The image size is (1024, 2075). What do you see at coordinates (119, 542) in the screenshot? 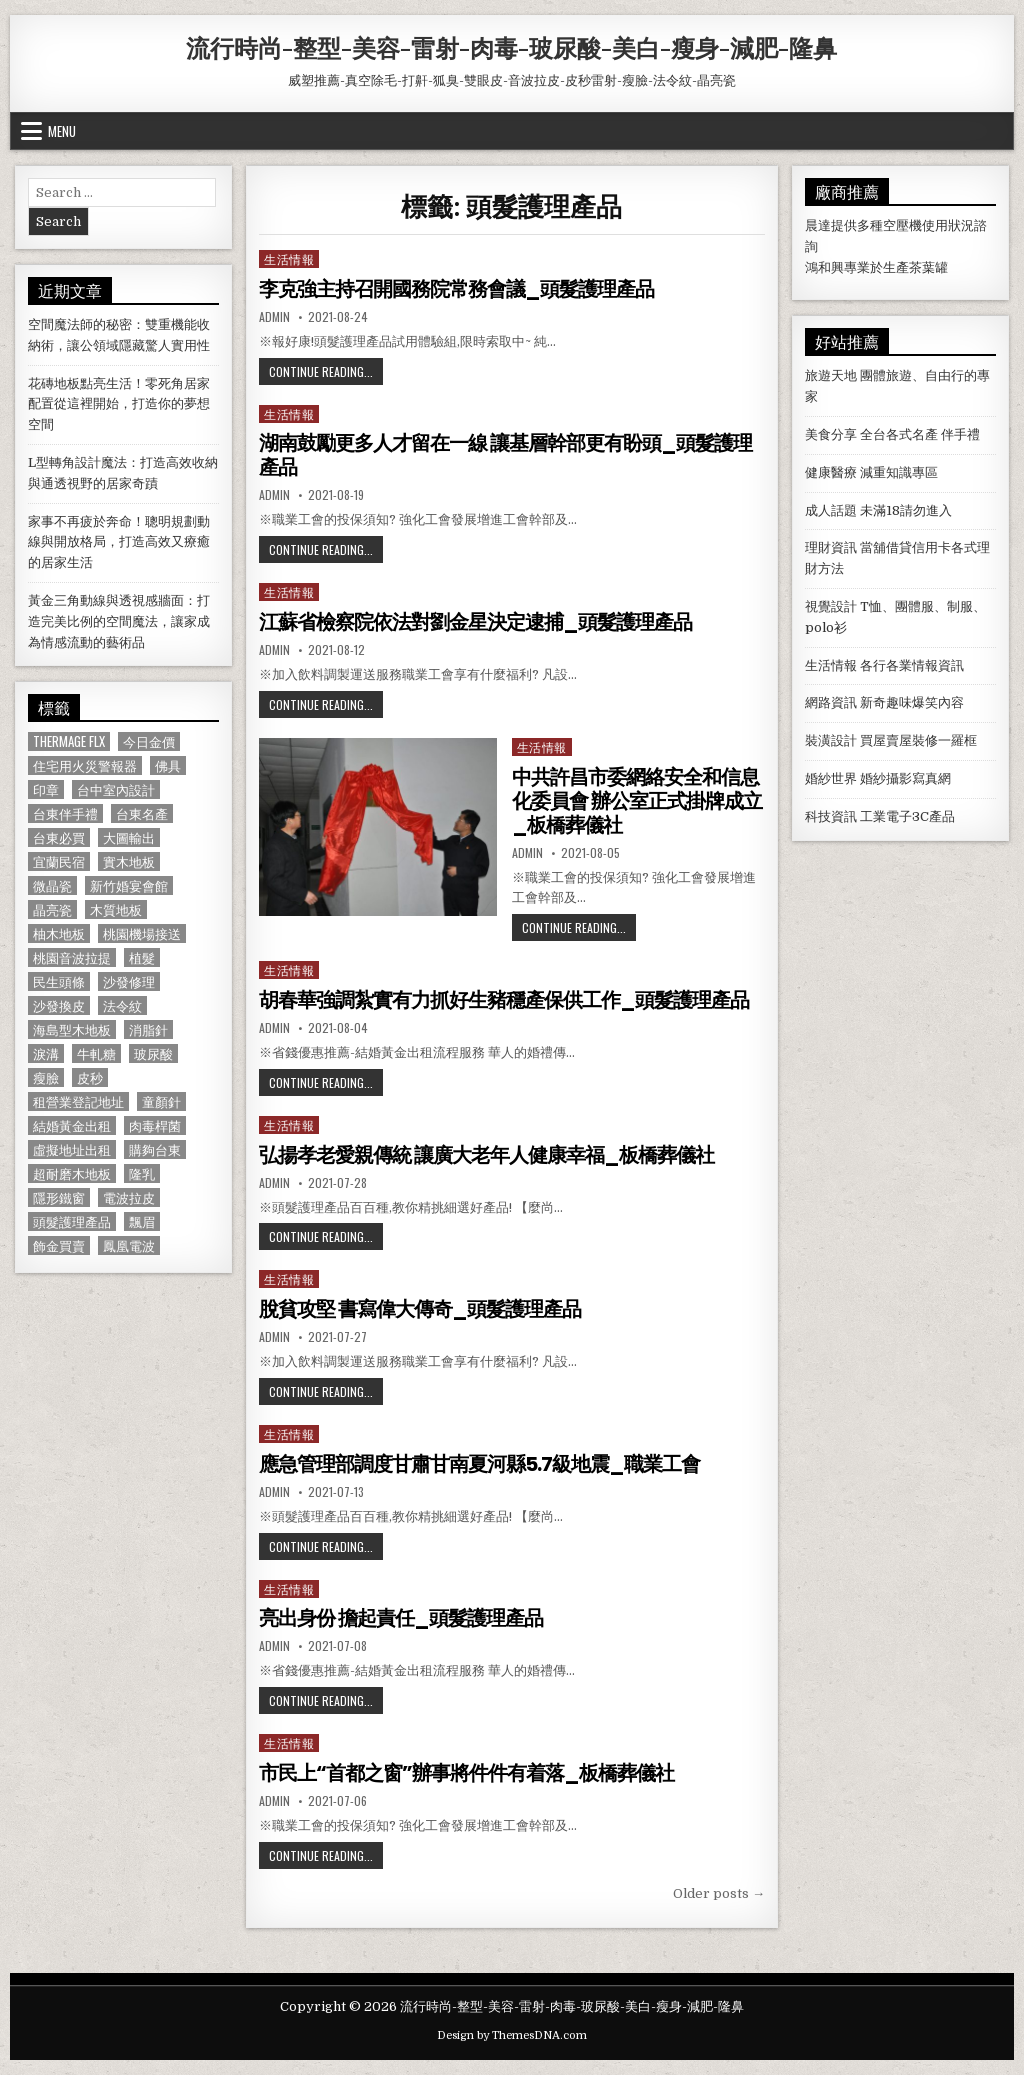
I see `家事不再疲於奔命！聰明規劃動線與開放格局，打造高效又療癒的居家生活` at bounding box center [119, 542].